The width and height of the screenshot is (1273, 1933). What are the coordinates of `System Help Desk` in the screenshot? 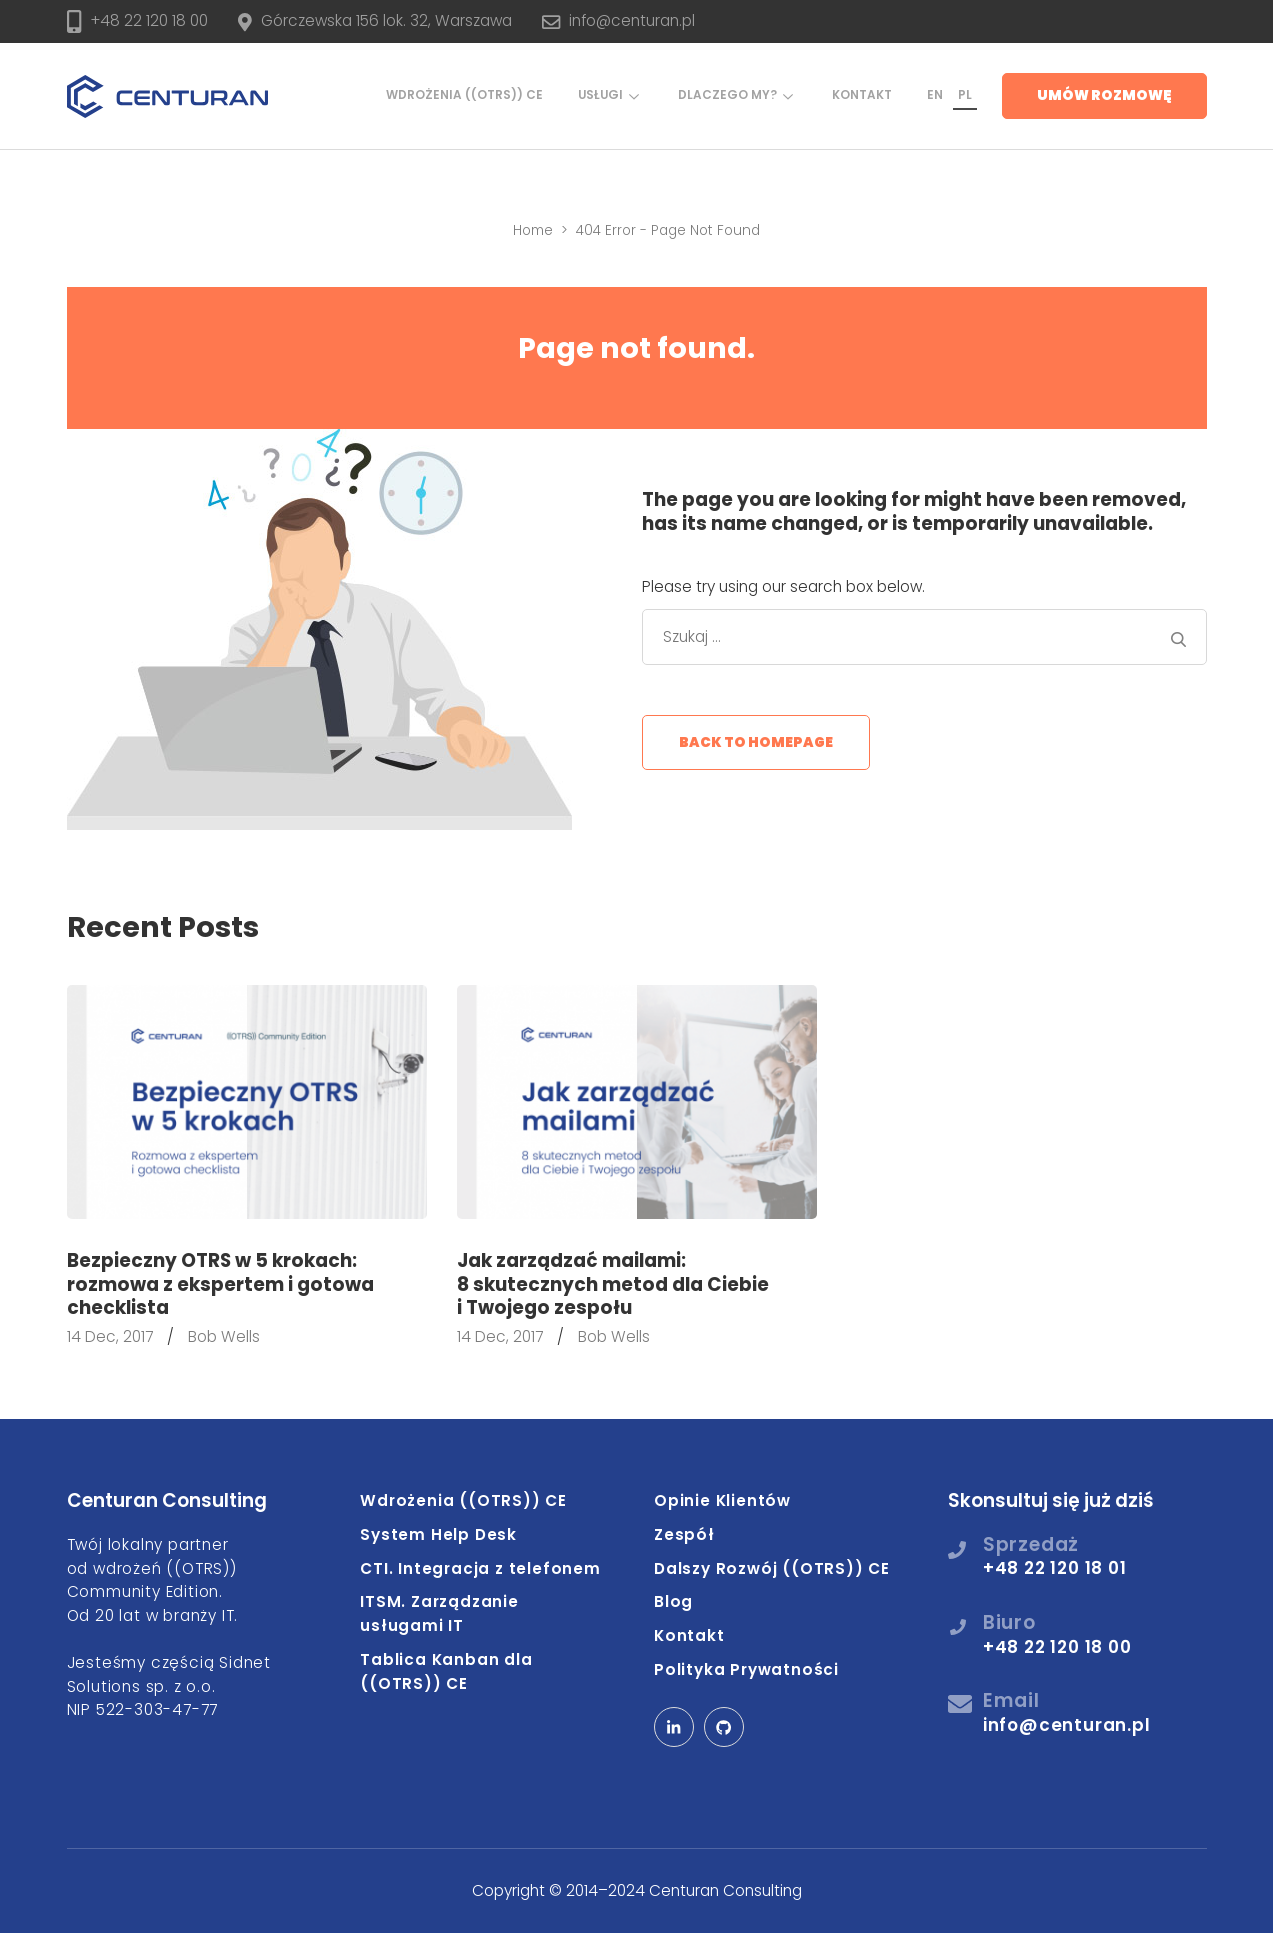 It's located at (438, 1534).